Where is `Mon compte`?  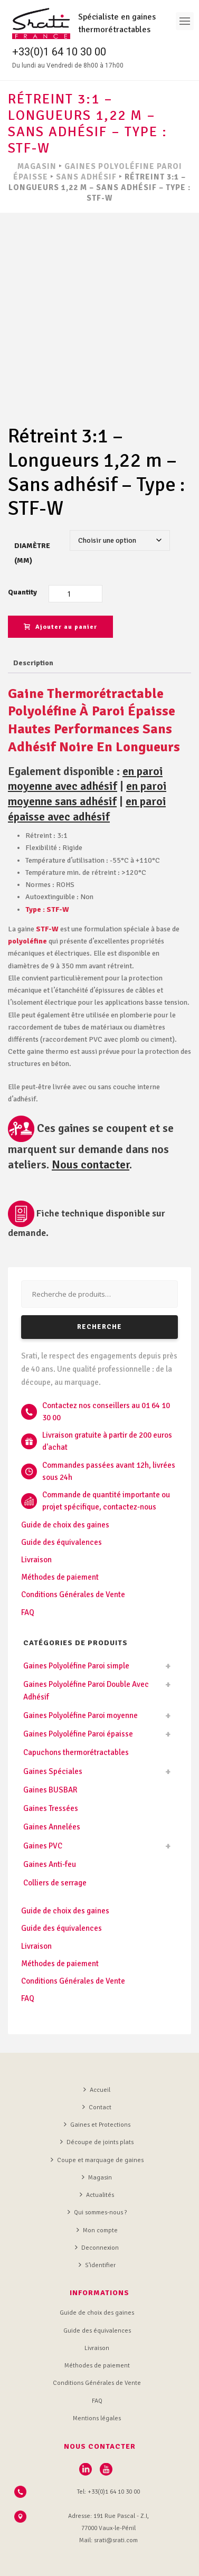
Mon compte is located at coordinates (97, 2183).